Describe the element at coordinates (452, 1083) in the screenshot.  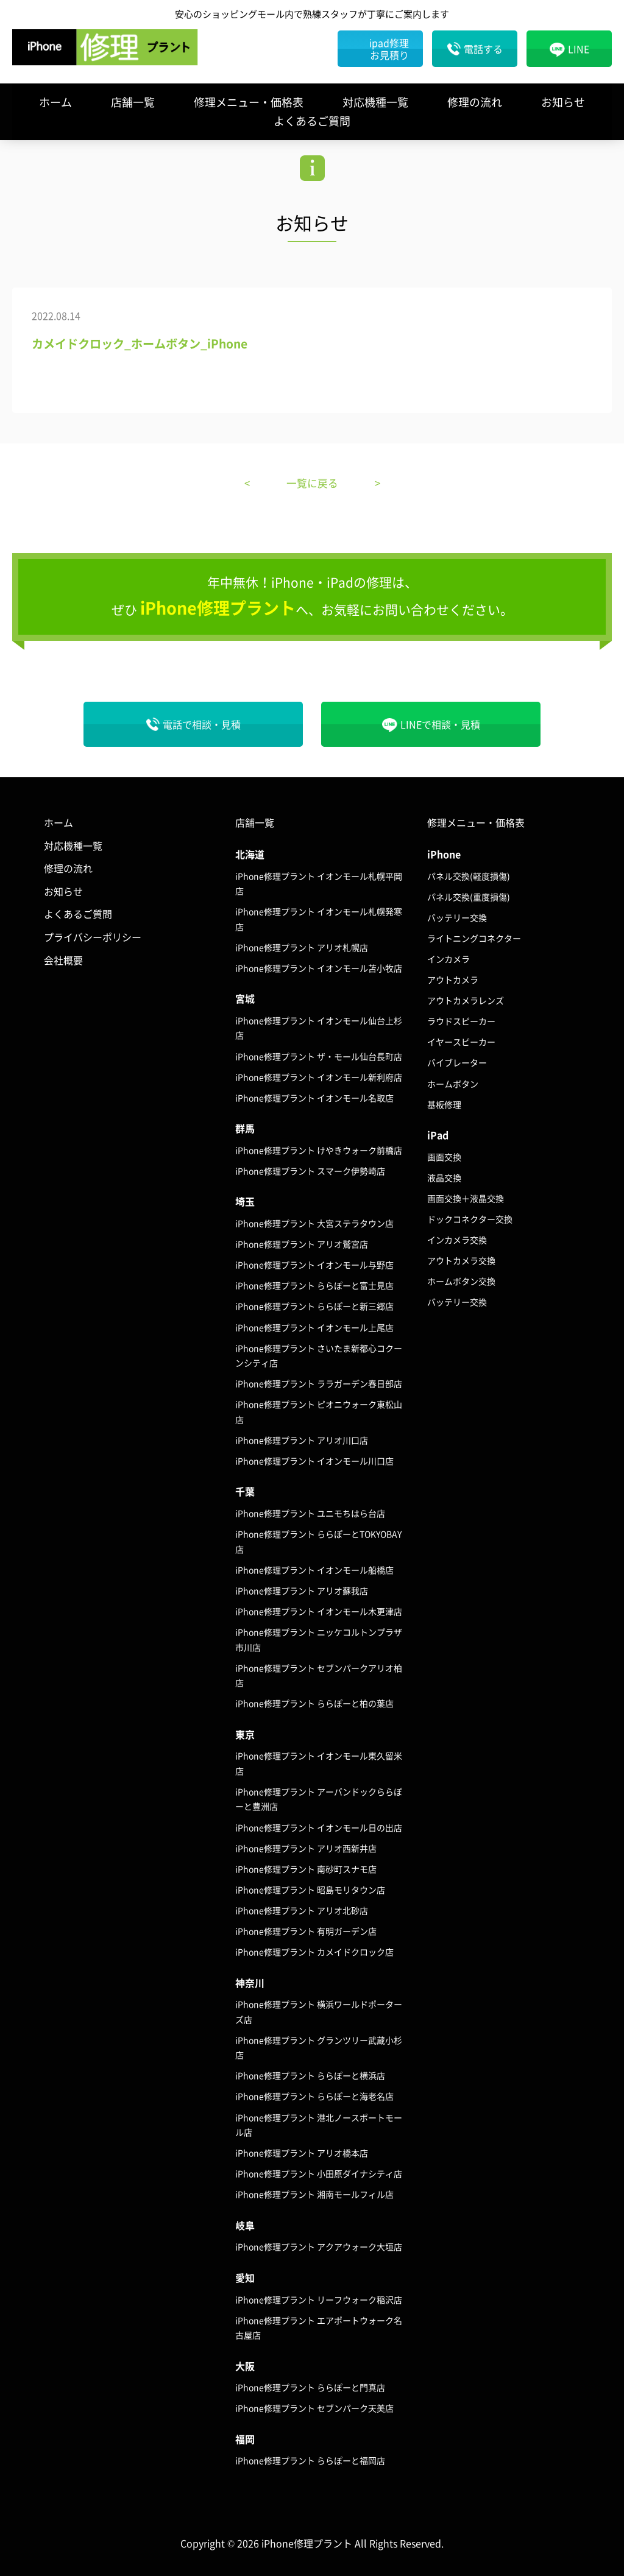
I see `ホームボタン` at that location.